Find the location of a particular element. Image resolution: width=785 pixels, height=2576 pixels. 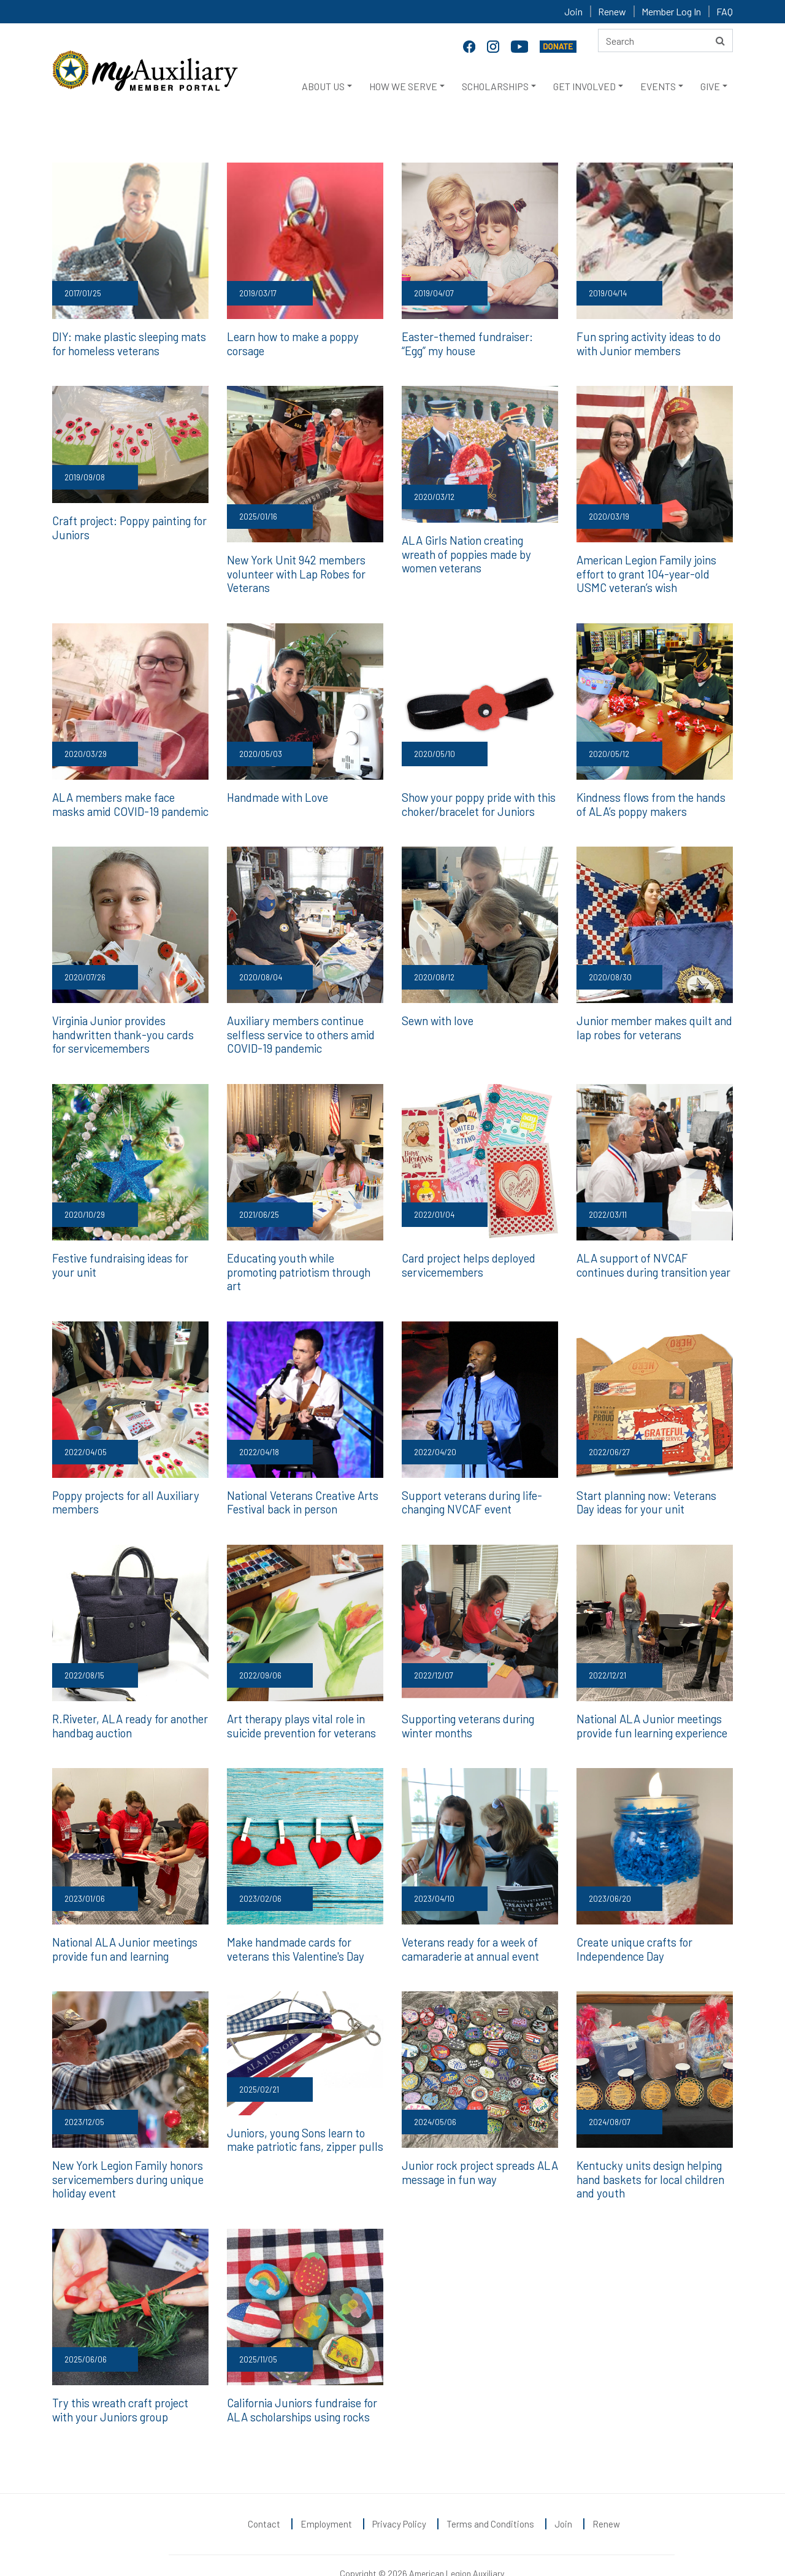

Employment is located at coordinates (326, 2496).